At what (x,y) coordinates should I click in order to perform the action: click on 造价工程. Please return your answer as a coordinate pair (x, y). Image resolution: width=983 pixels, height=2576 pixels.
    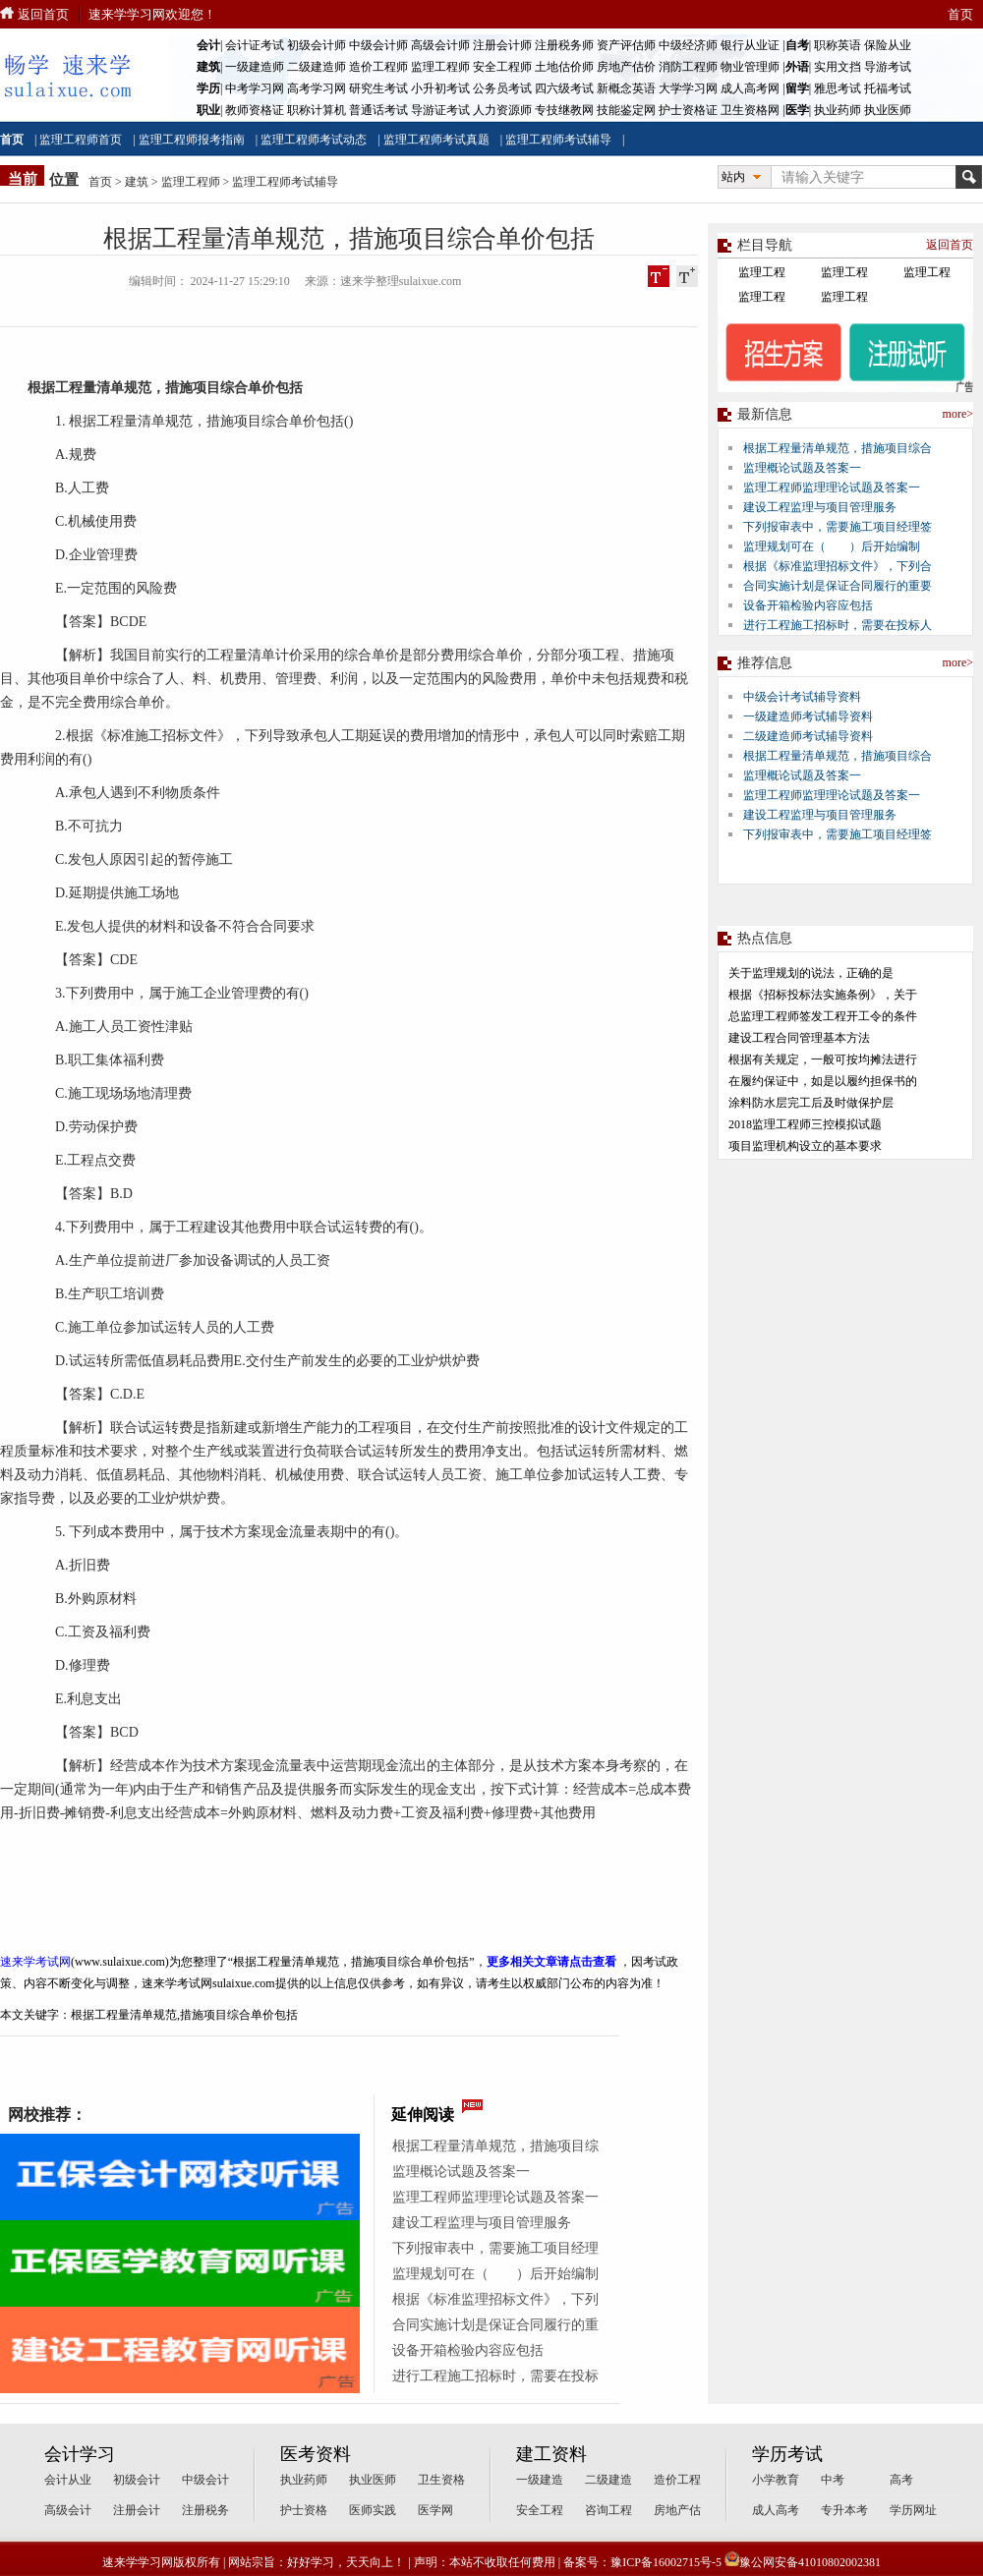
    Looking at the image, I should click on (677, 2480).